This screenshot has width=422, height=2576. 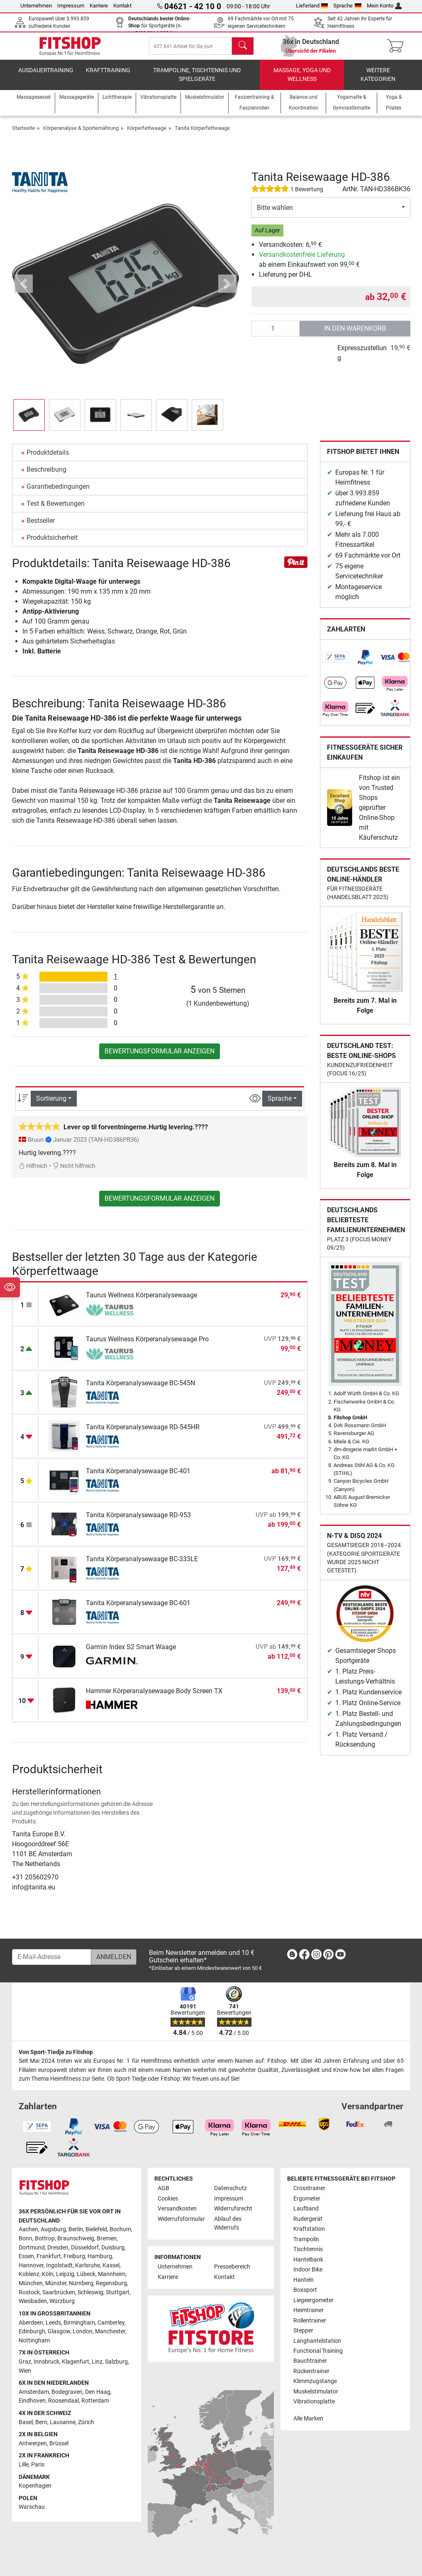 I want to click on Rollentrainer, so click(x=309, y=2320).